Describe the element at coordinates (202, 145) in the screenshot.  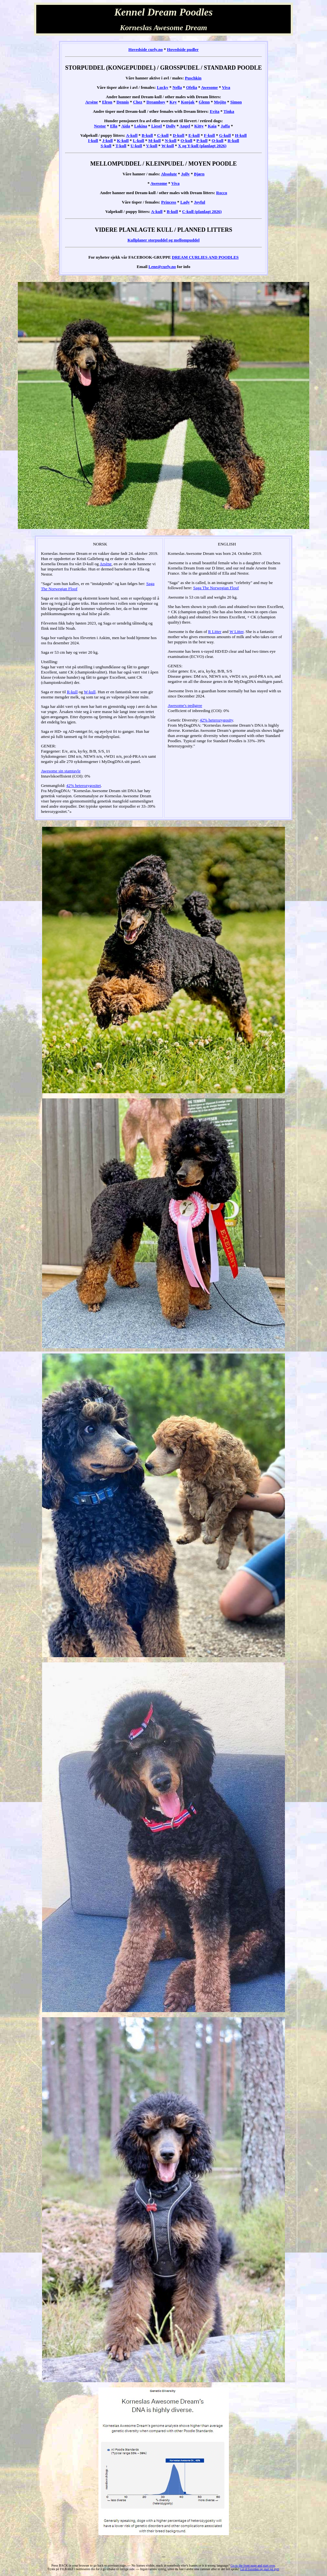
I see `X og Y-kull (planlagt 2026)` at that location.